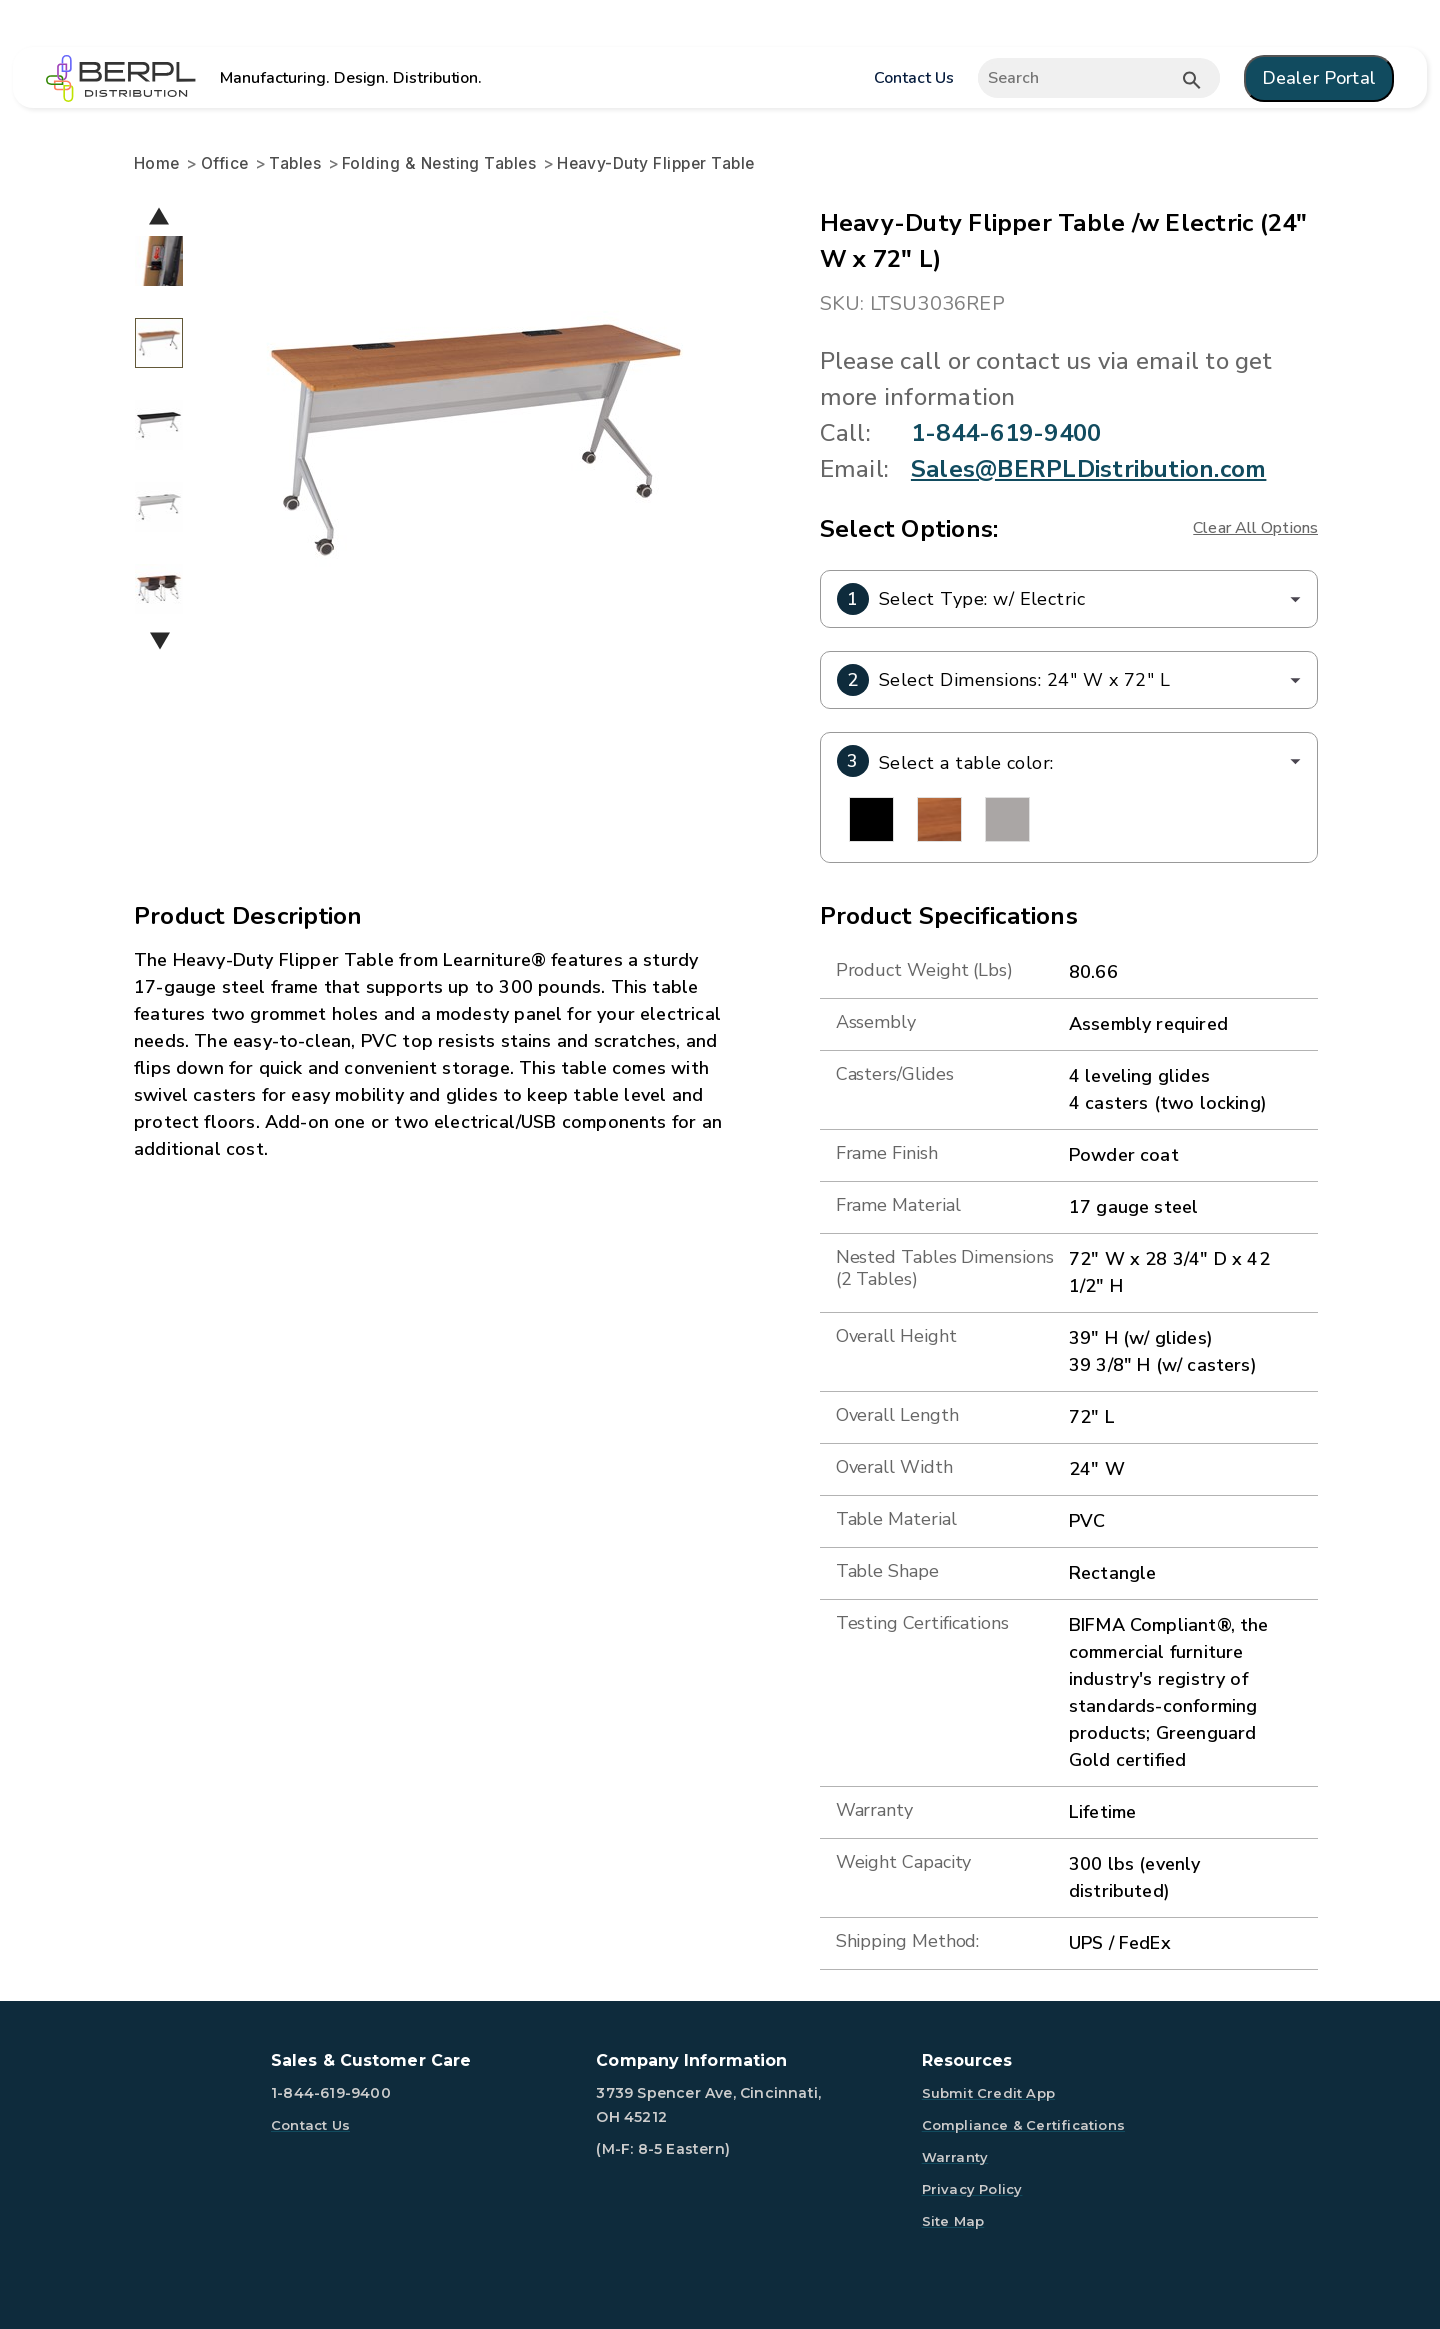 This screenshot has width=1440, height=2329. What do you see at coordinates (1006, 433) in the screenshot?
I see `1-844-619-9400` at bounding box center [1006, 433].